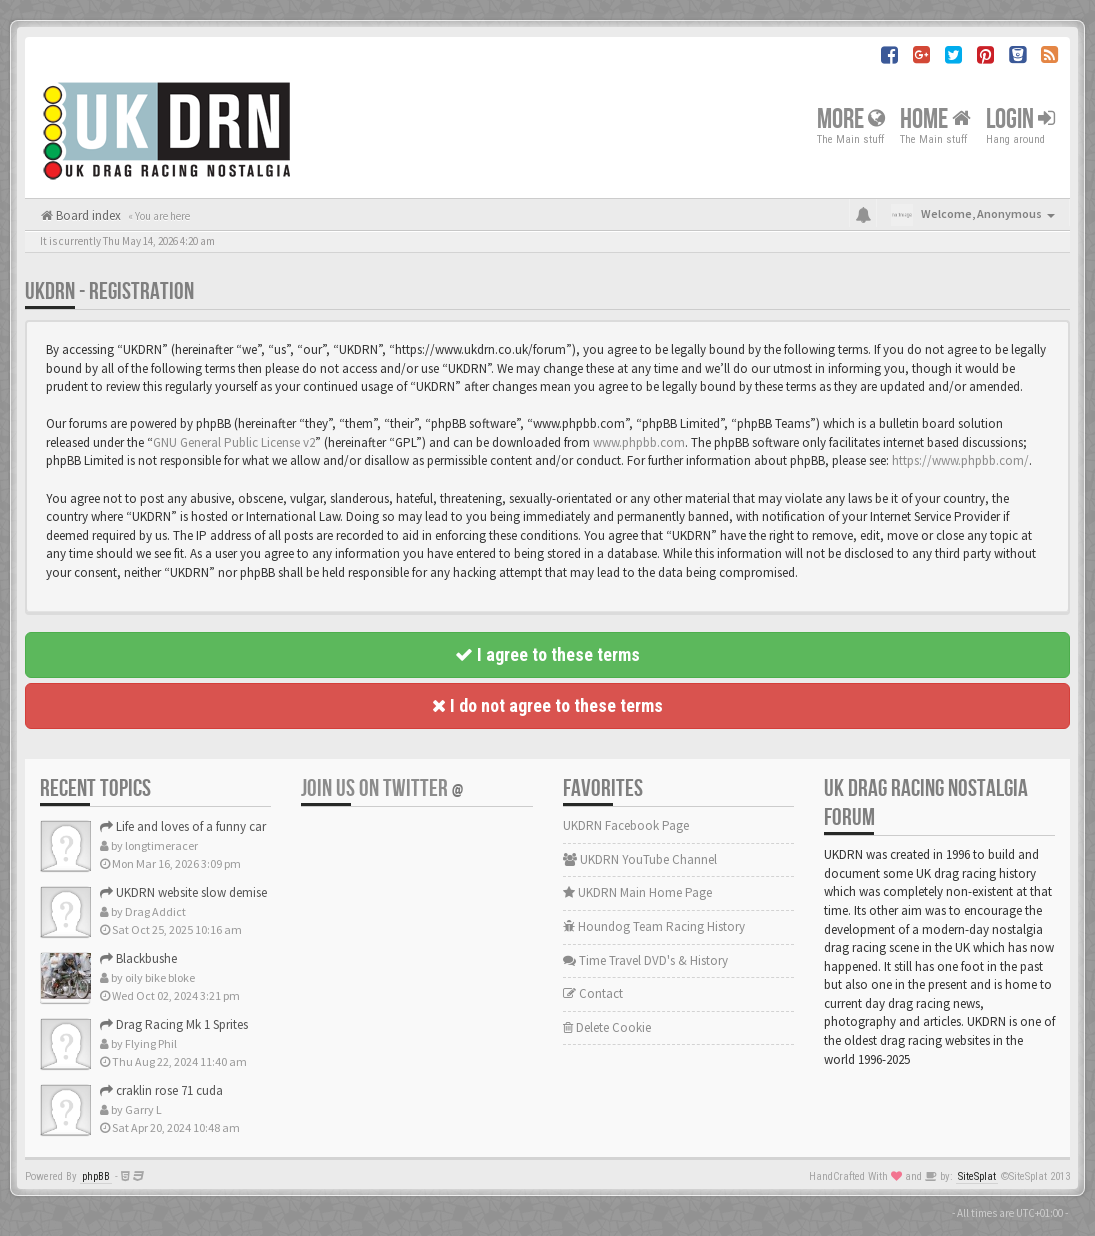 The height and width of the screenshot is (1236, 1095). What do you see at coordinates (96, 1176) in the screenshot?
I see `phpBB` at bounding box center [96, 1176].